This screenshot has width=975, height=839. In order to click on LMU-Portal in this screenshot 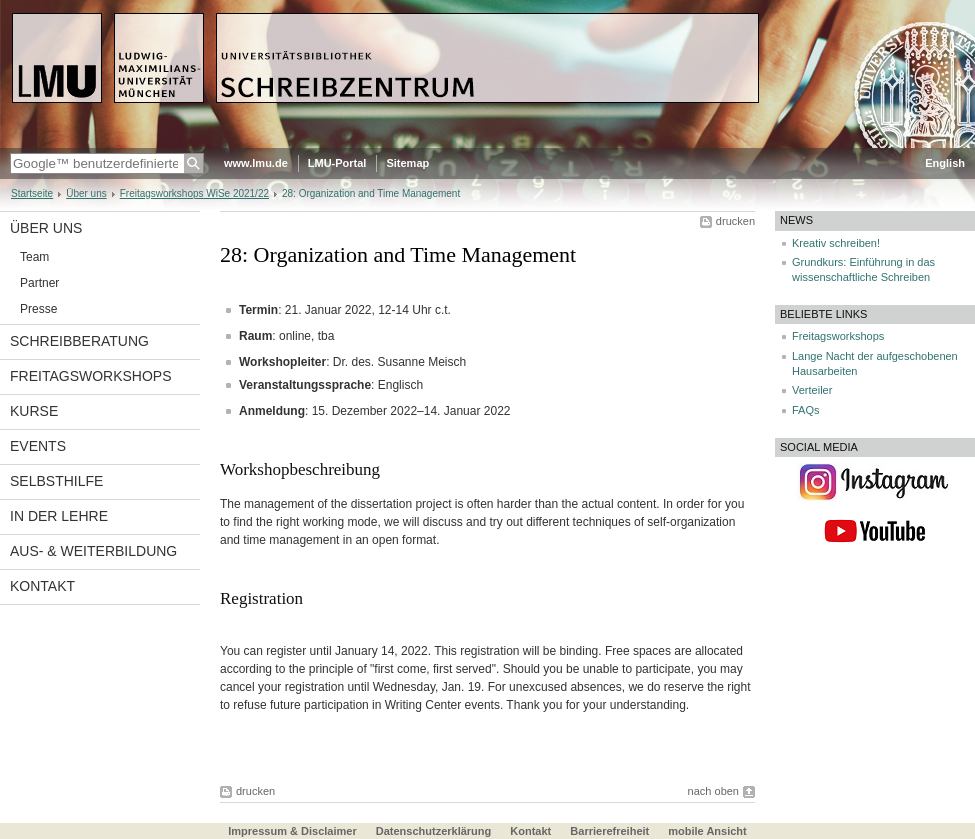, I will do `click(337, 163)`.